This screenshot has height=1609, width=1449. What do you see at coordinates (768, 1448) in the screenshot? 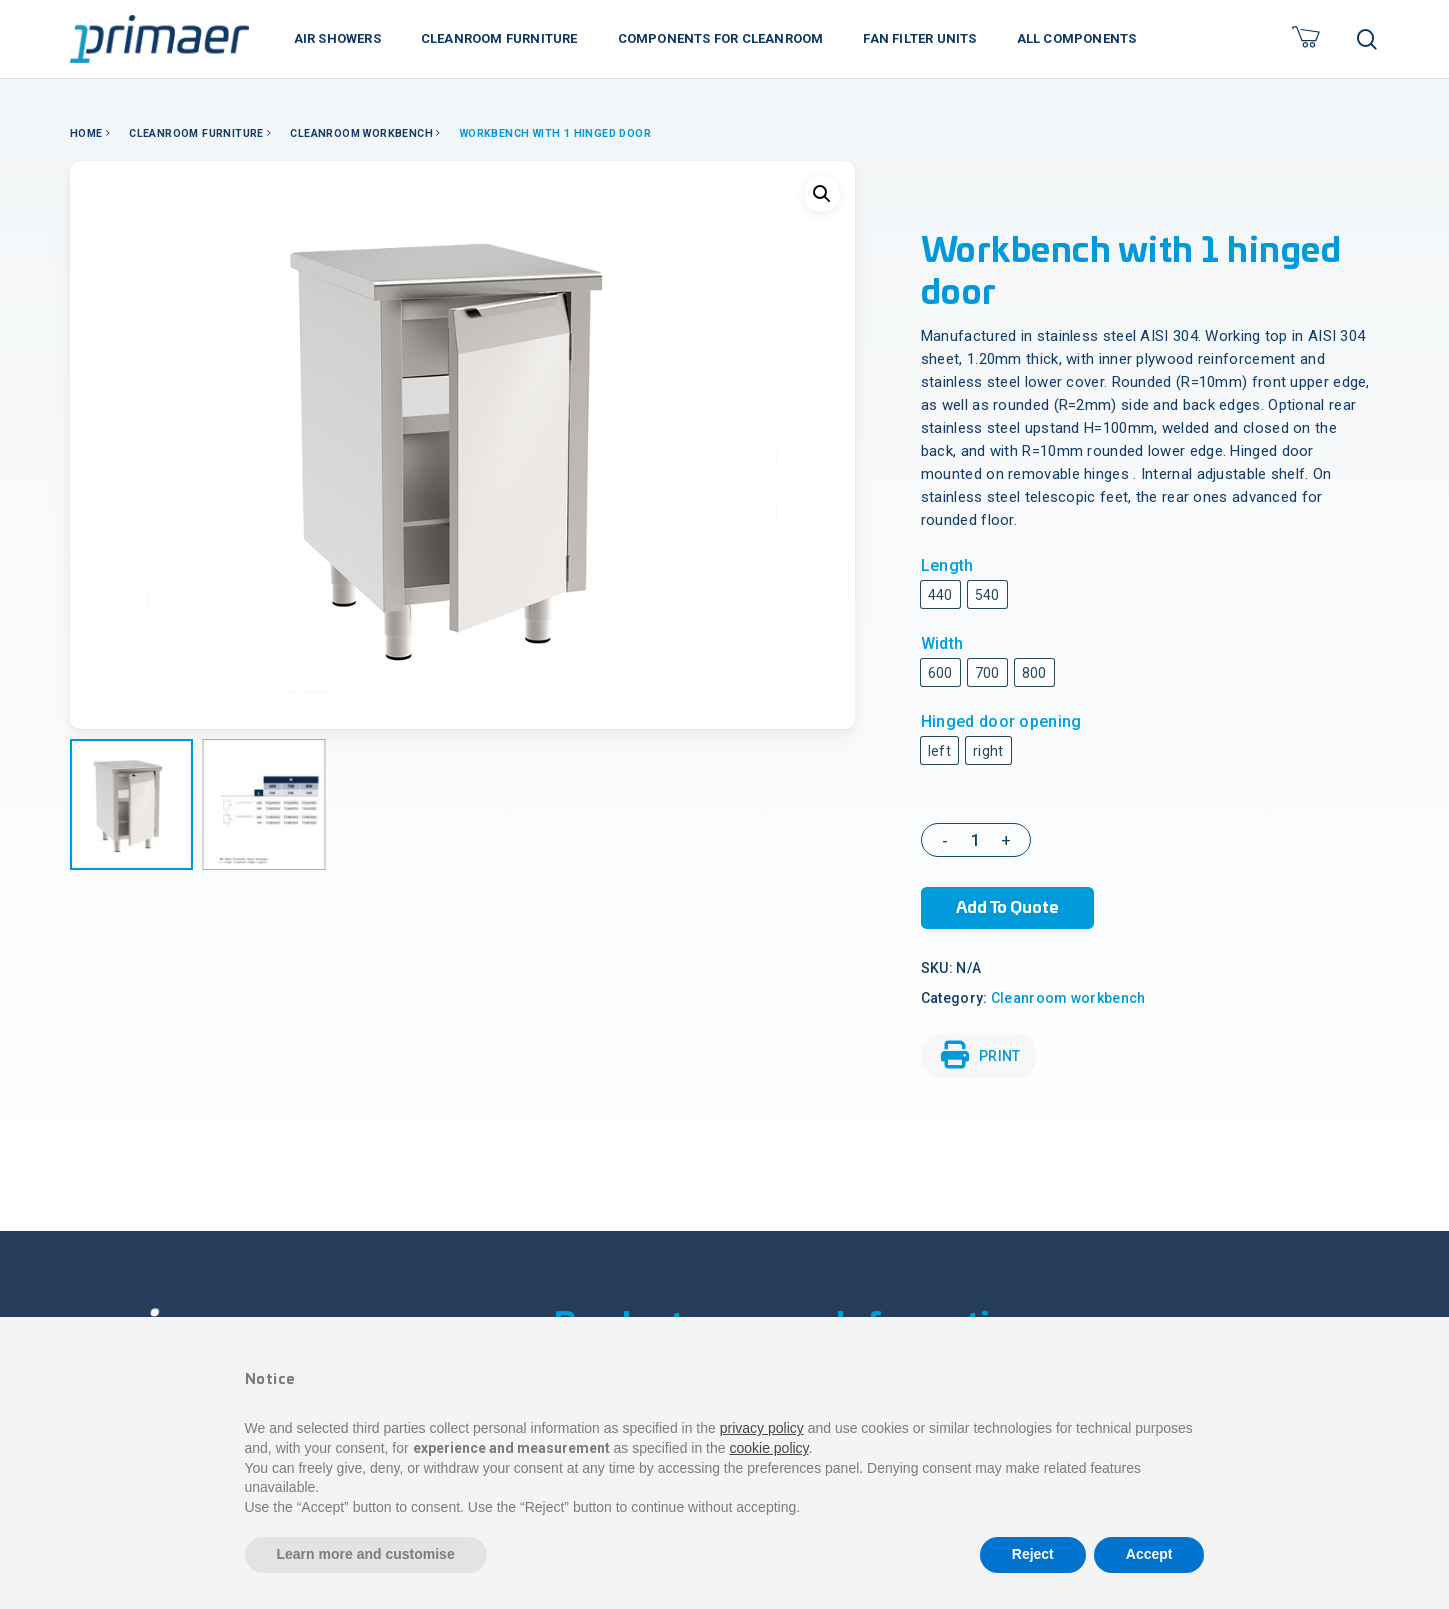
I see `cookie policy [button]` at bounding box center [768, 1448].